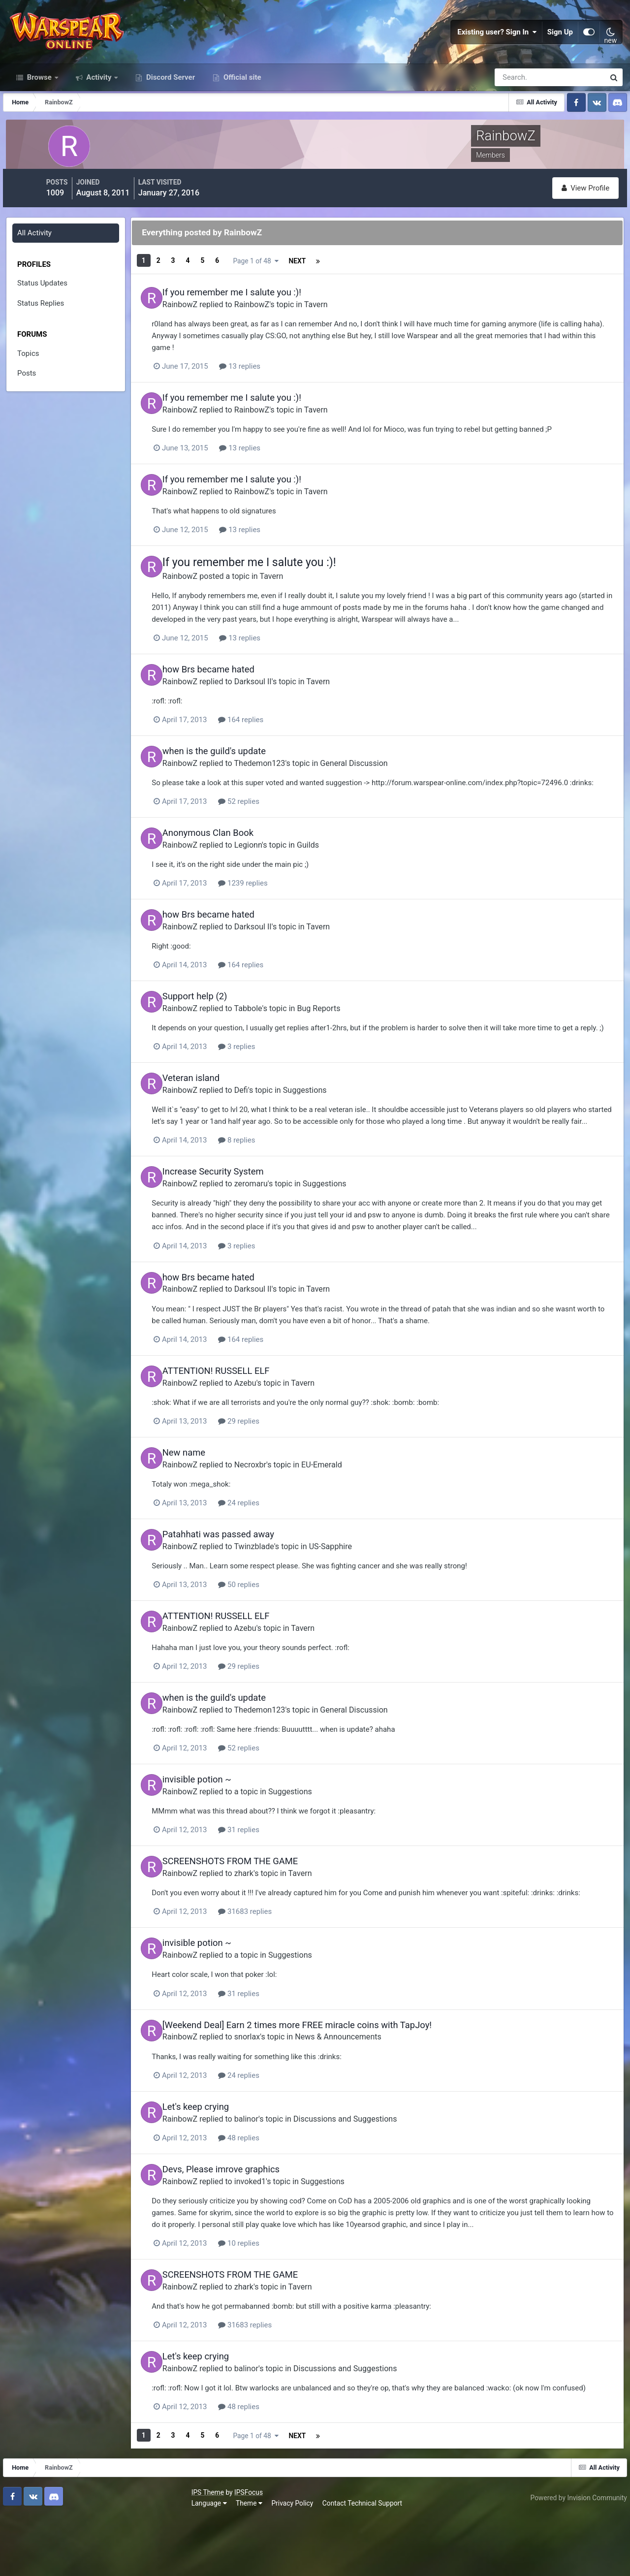 This screenshot has height=2576, width=630. I want to click on Next, so click(259, 290).